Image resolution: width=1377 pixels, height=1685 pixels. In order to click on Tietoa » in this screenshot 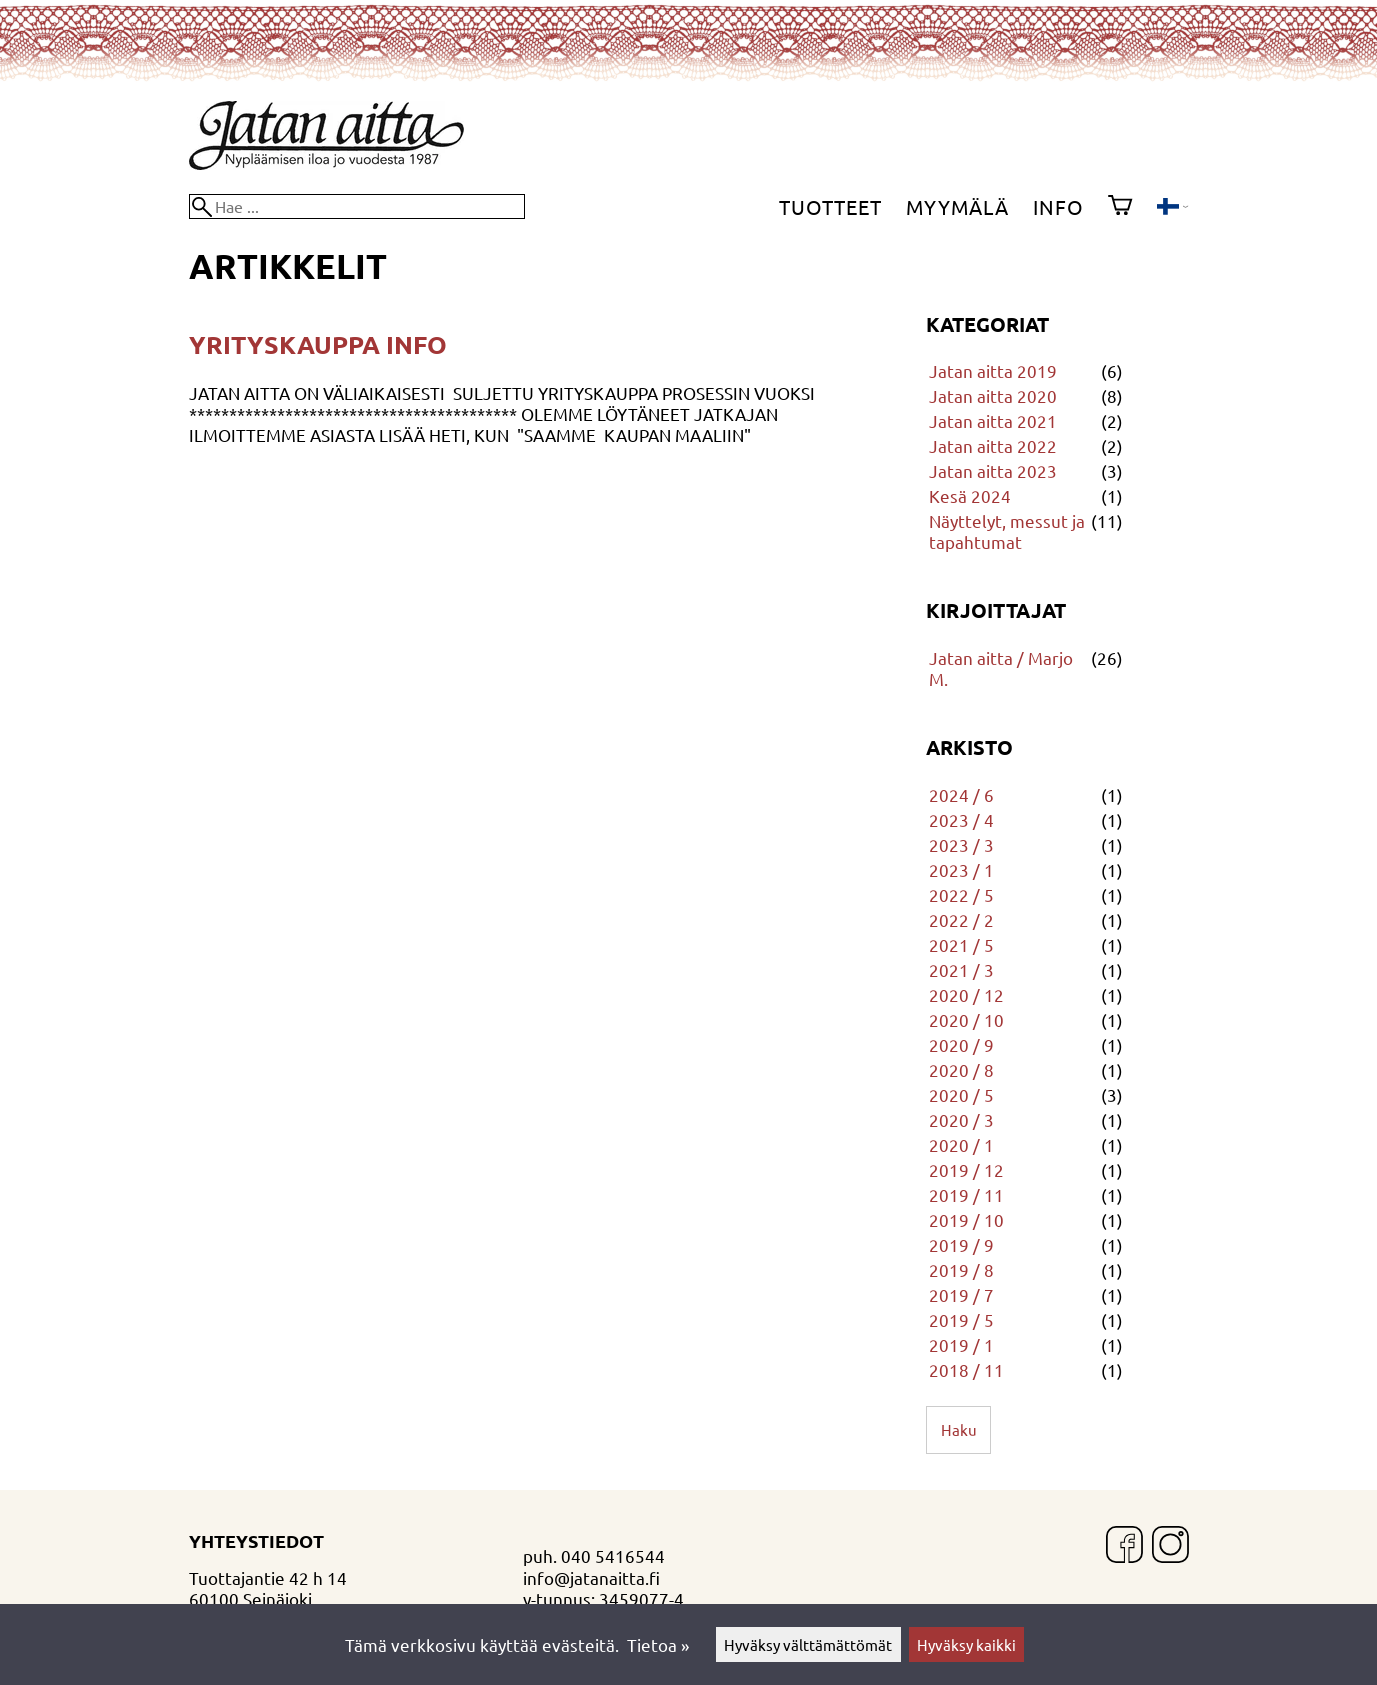, I will do `click(658, 1644)`.